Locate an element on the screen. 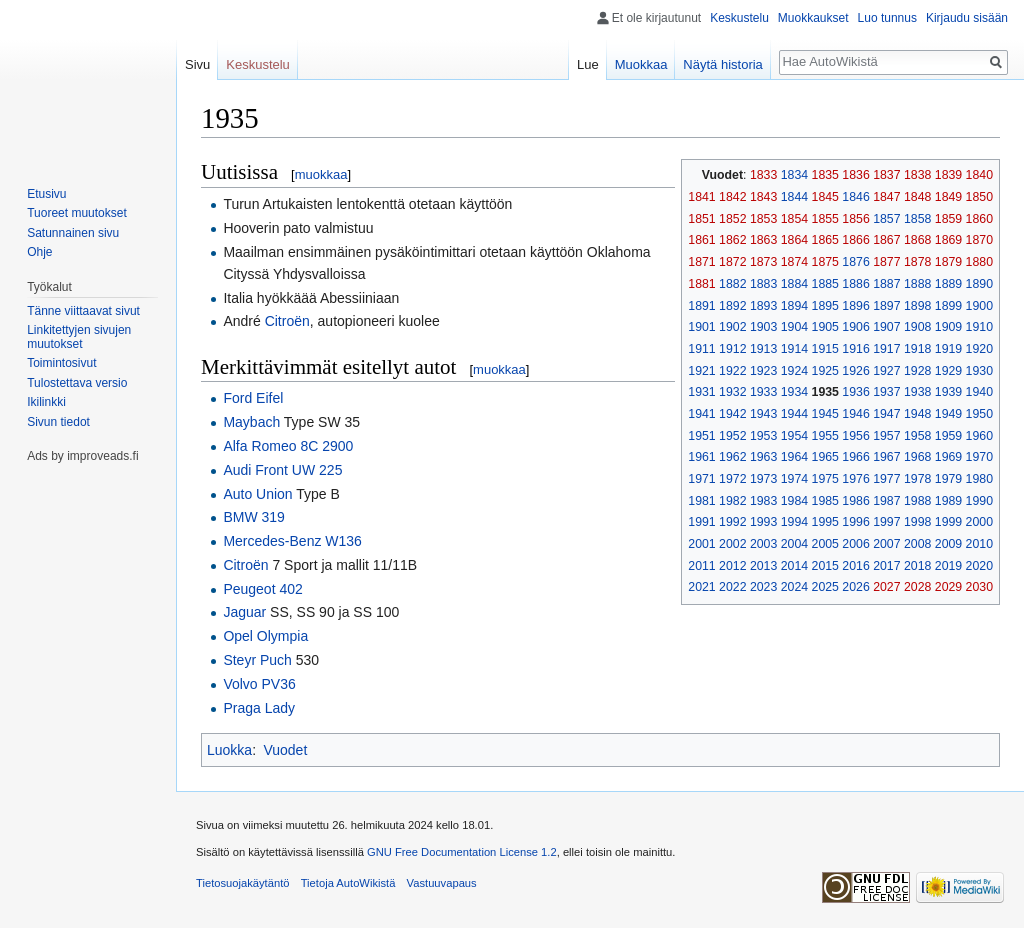  1877 is located at coordinates (886, 262).